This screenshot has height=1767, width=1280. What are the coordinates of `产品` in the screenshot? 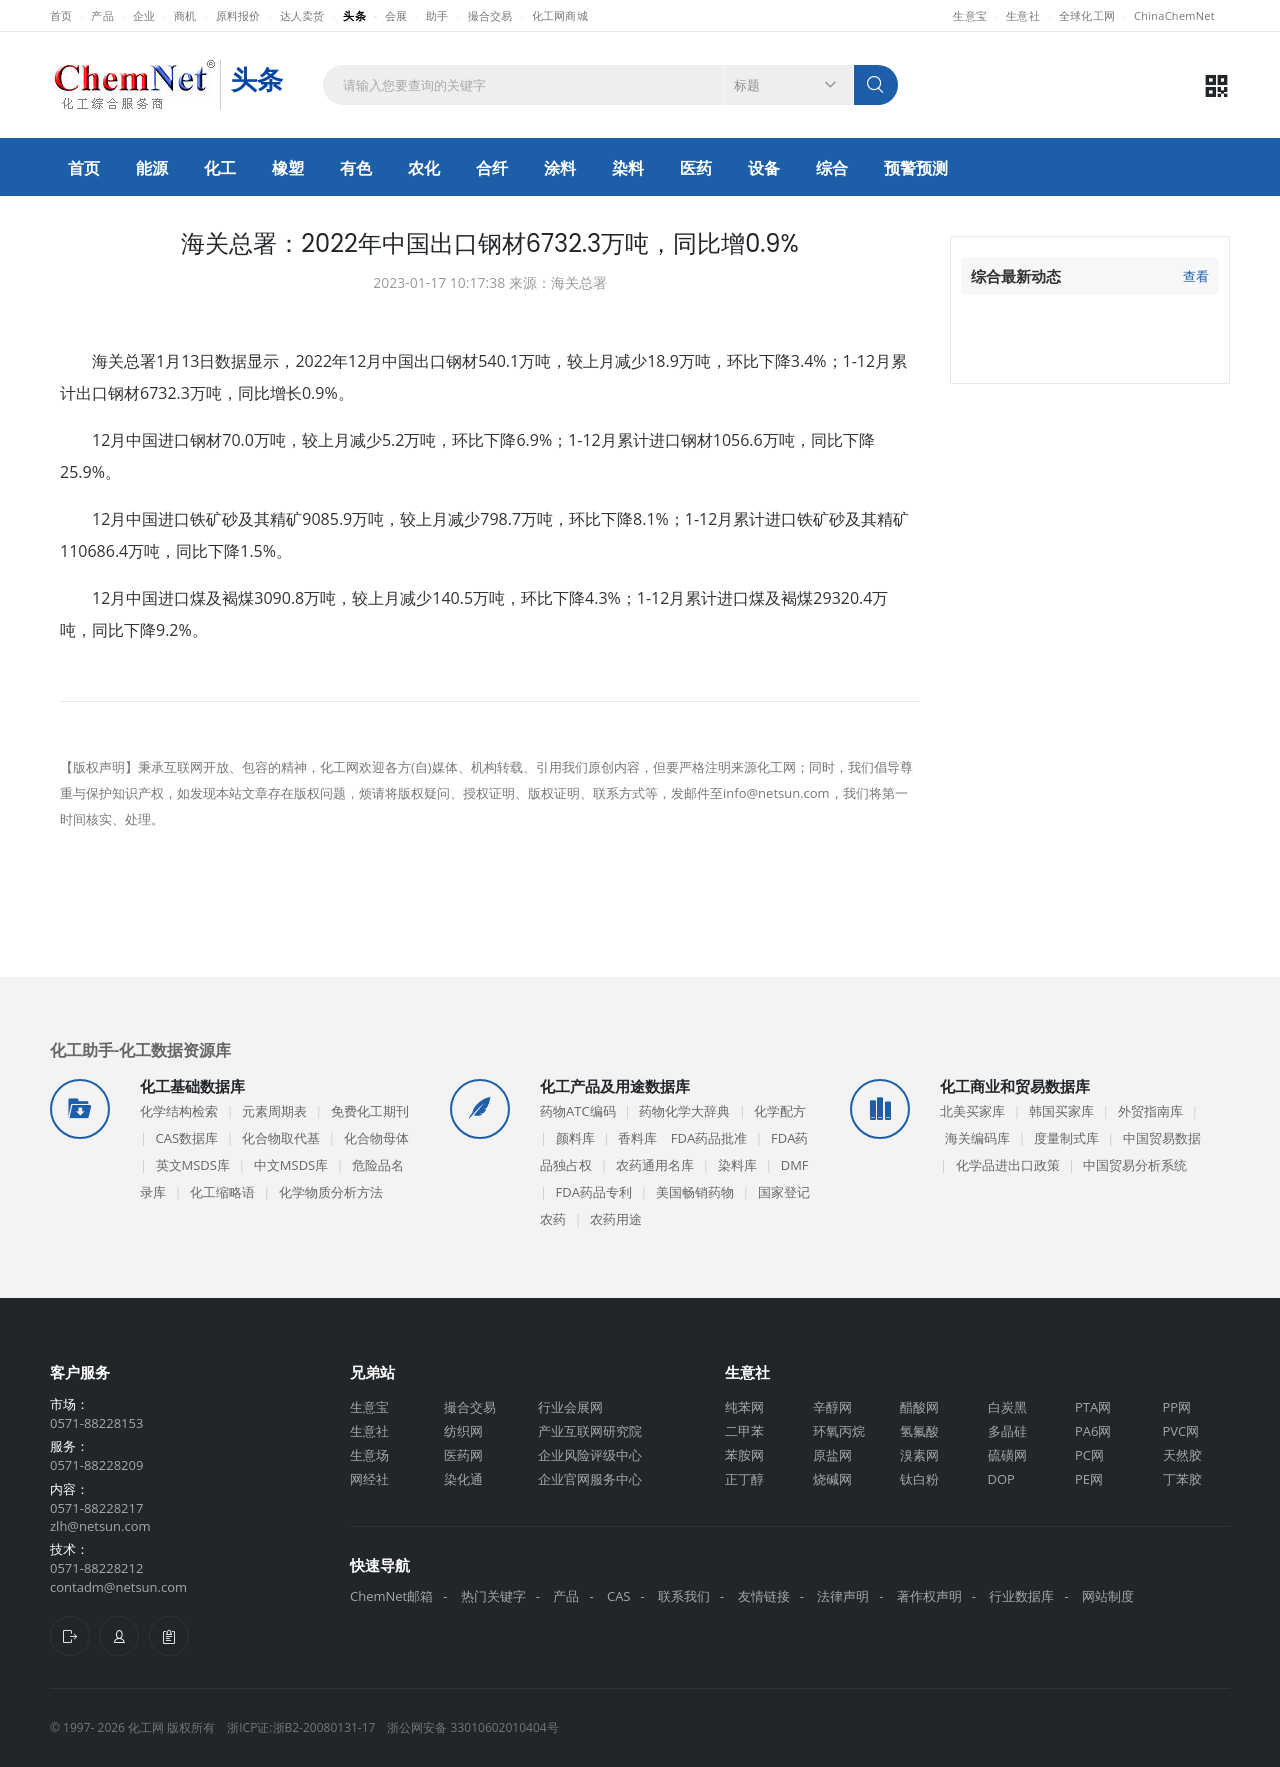 It's located at (102, 15).